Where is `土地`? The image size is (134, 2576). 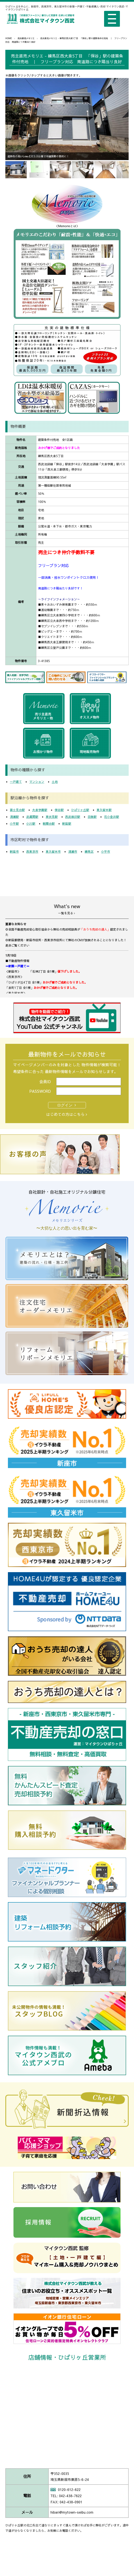
土地 is located at coordinates (55, 781).